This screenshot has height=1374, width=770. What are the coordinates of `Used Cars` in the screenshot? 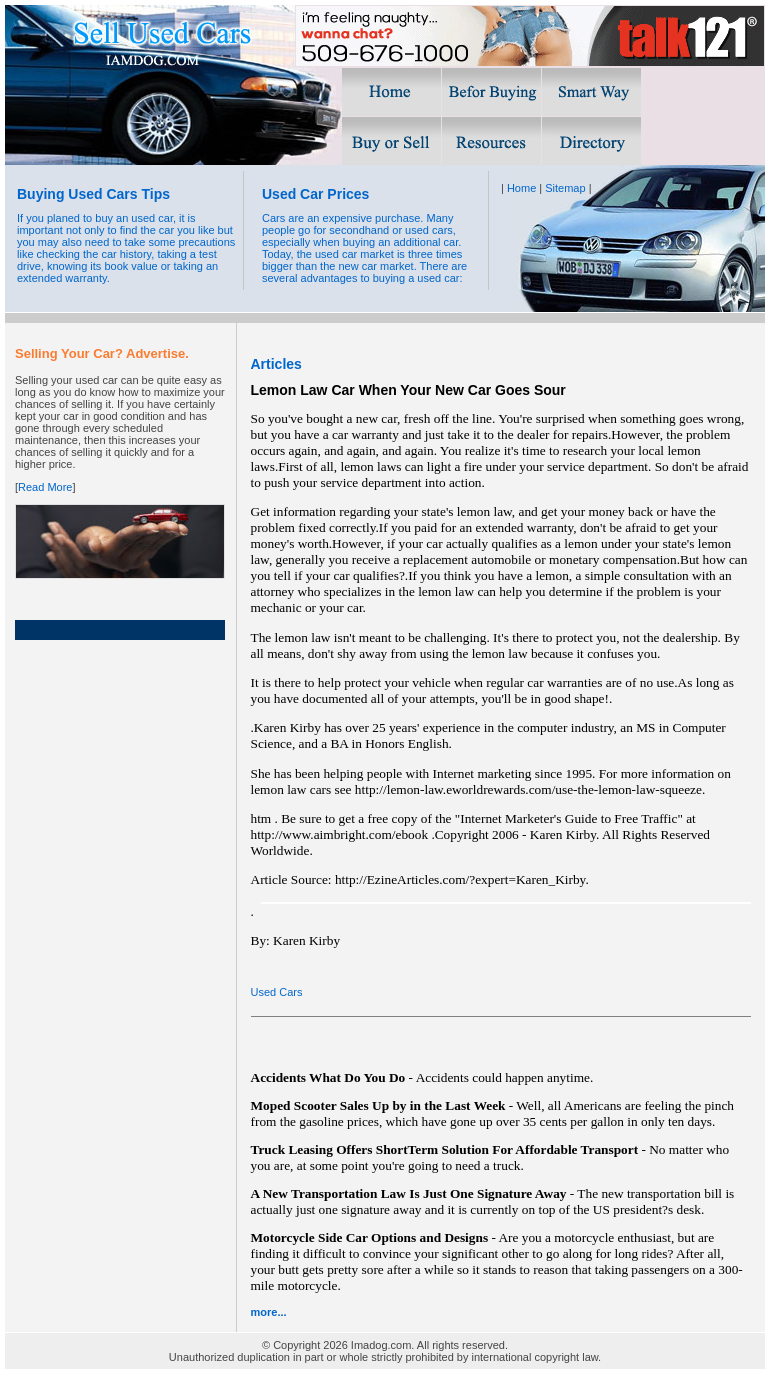 It's located at (277, 992).